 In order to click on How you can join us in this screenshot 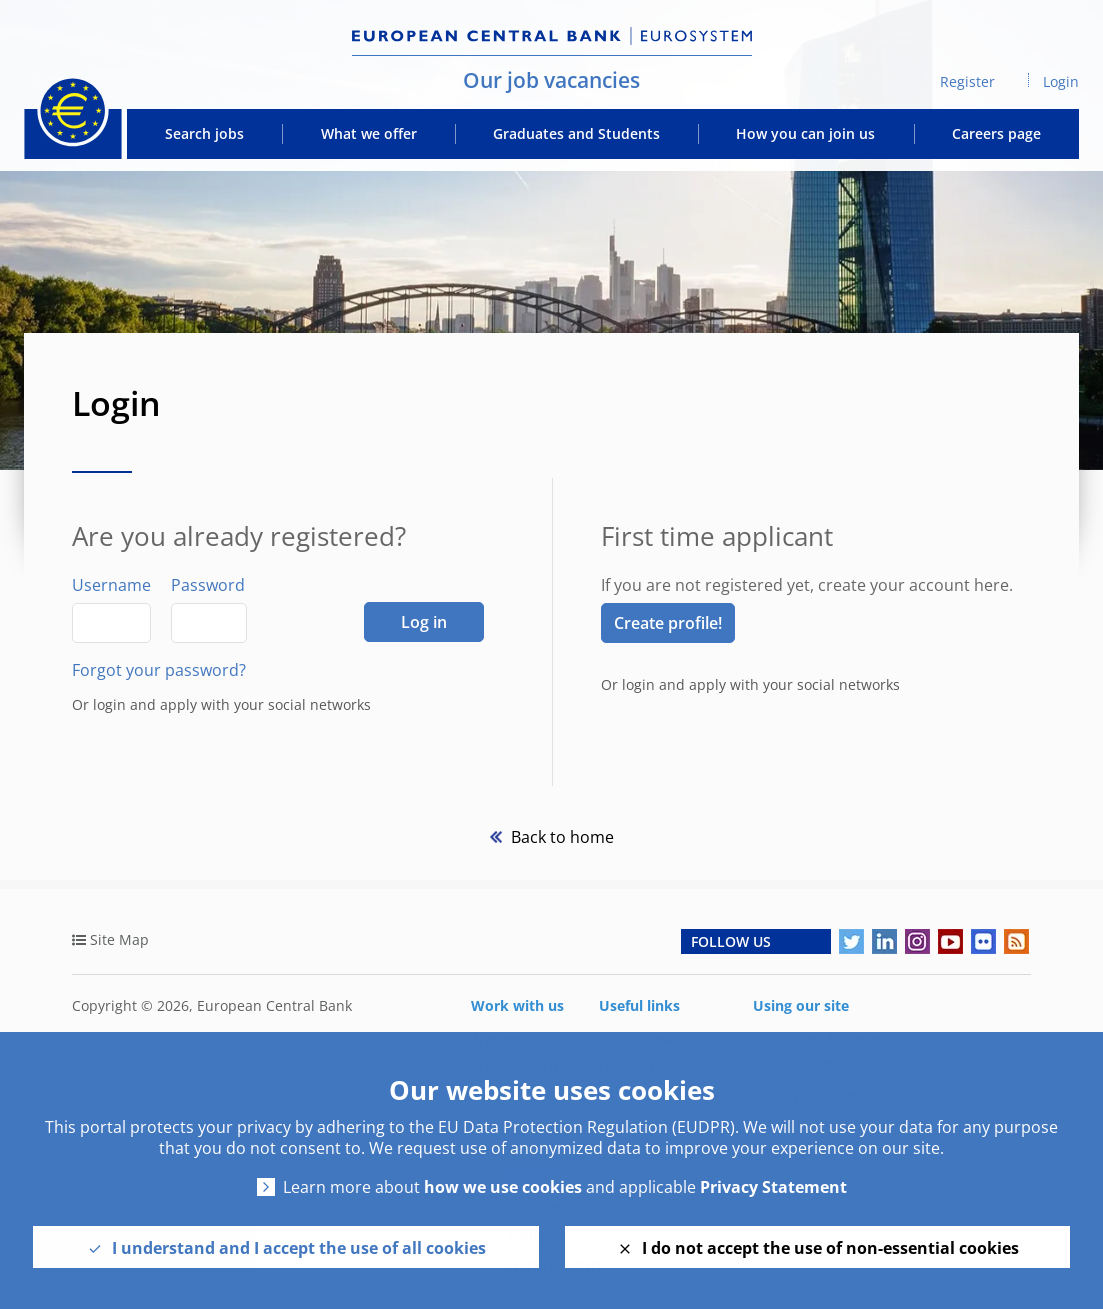, I will do `click(805, 134)`.